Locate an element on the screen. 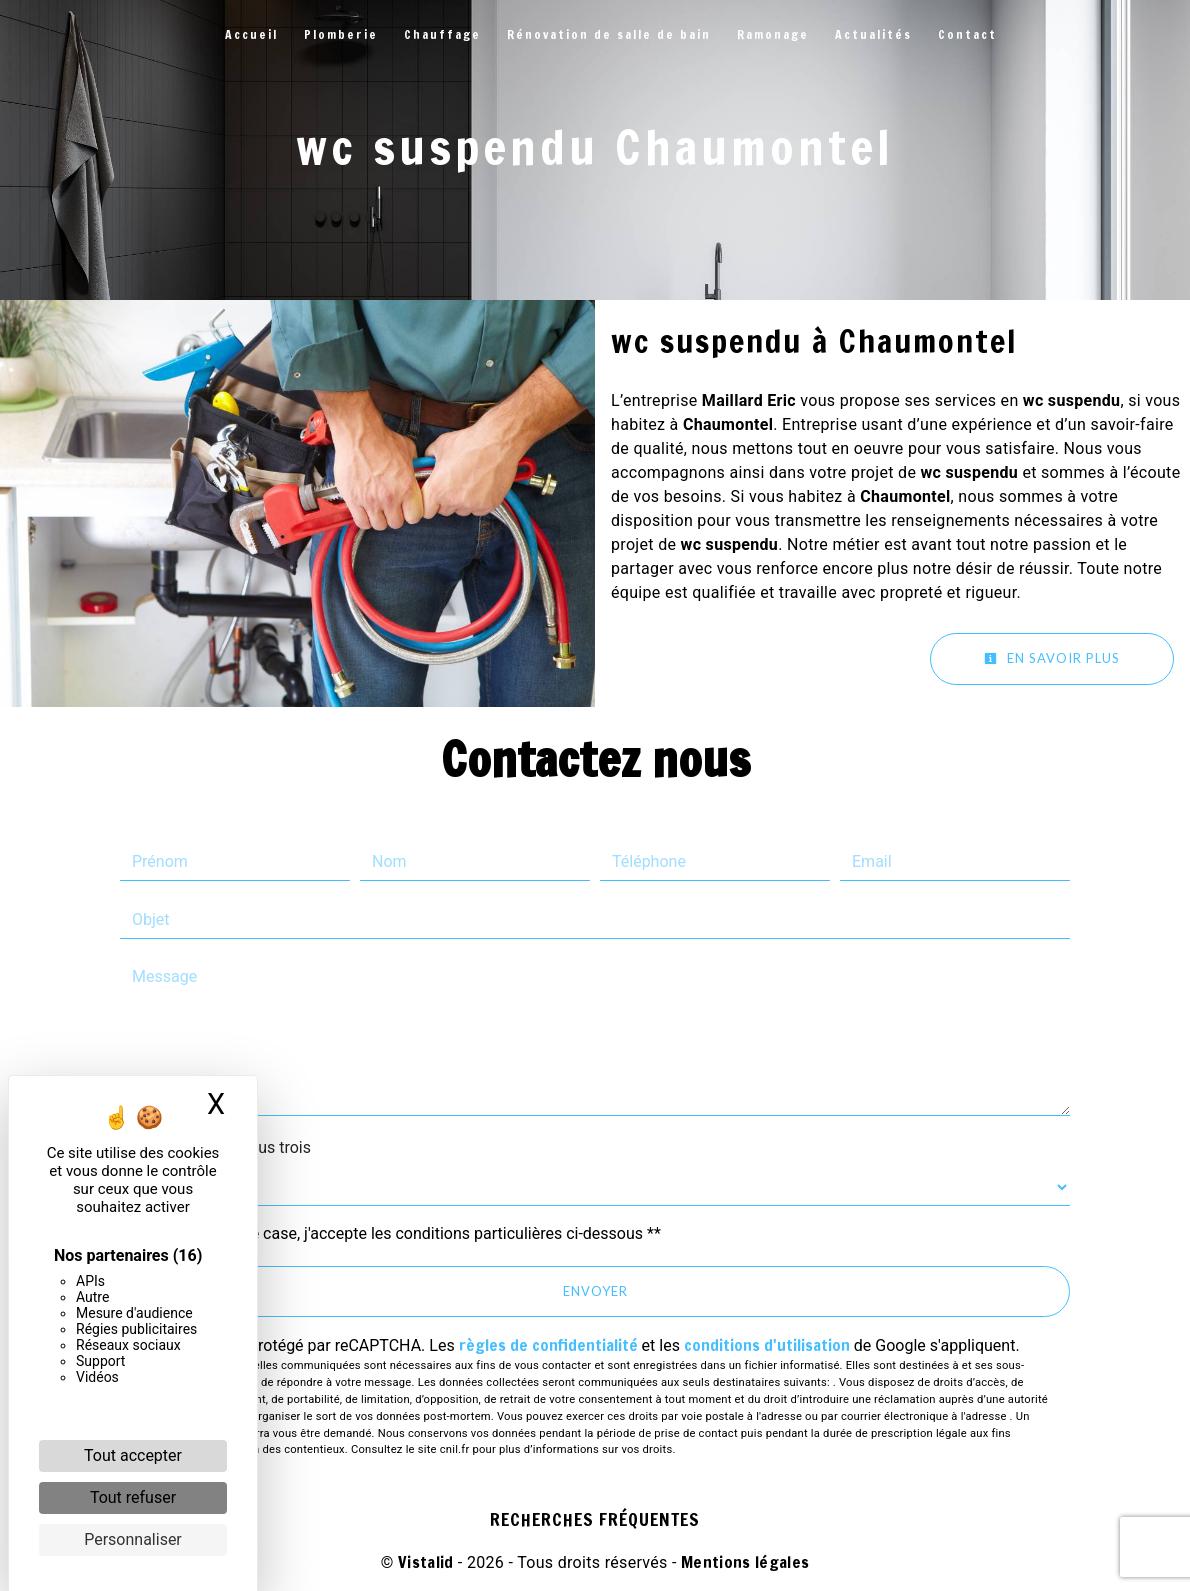  Accueil is located at coordinates (251, 35).